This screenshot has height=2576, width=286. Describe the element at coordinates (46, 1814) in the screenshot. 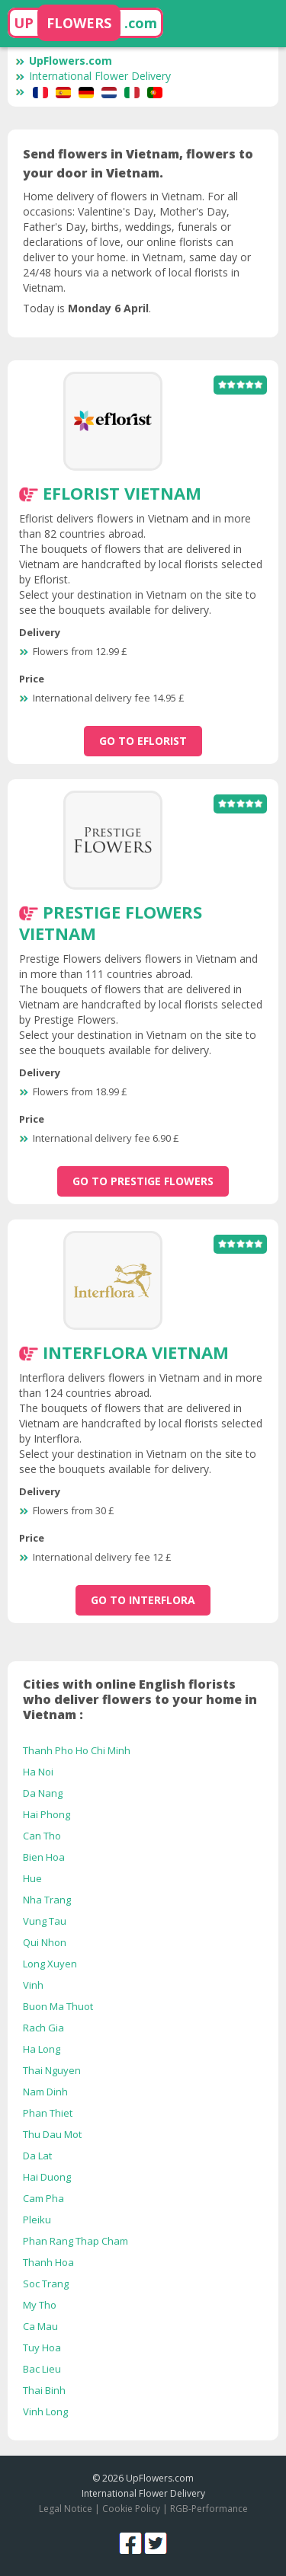

I see `Hai Phong` at that location.